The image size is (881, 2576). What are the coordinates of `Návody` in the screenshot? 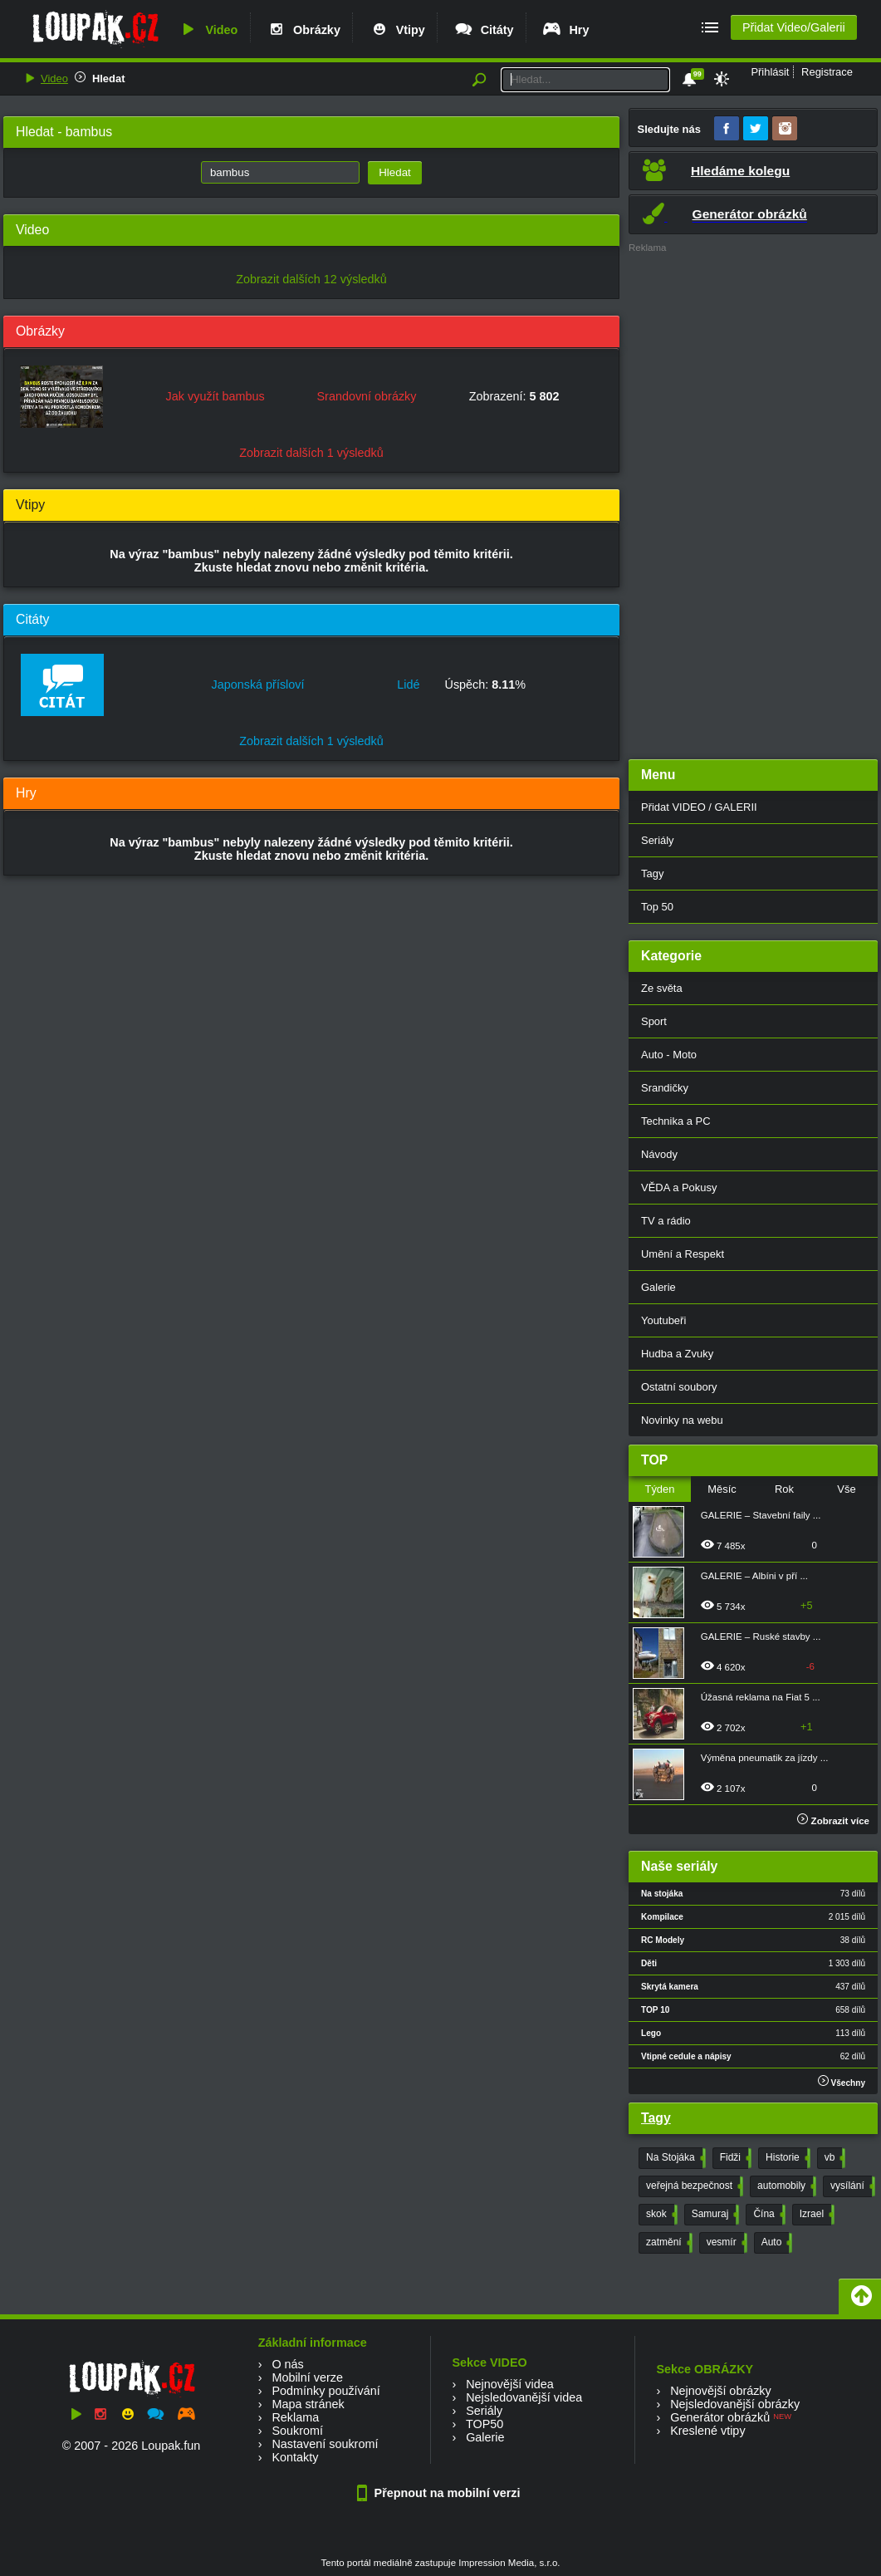 It's located at (659, 1154).